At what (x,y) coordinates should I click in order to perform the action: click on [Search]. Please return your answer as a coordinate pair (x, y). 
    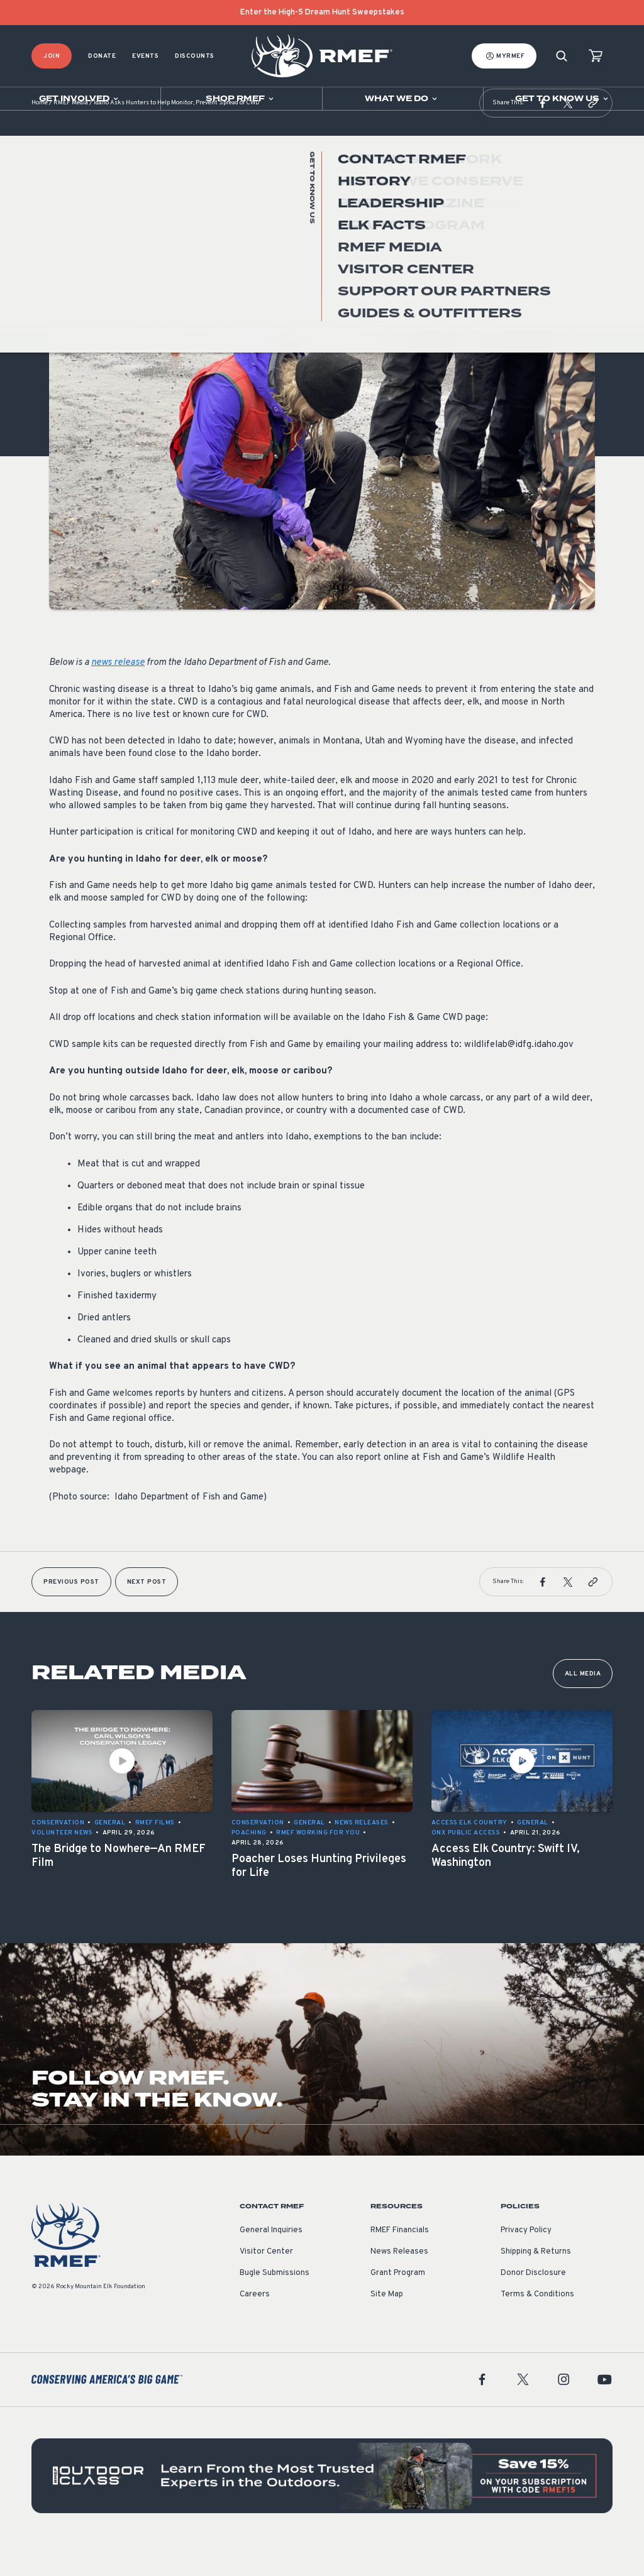
    Looking at the image, I should click on (561, 56).